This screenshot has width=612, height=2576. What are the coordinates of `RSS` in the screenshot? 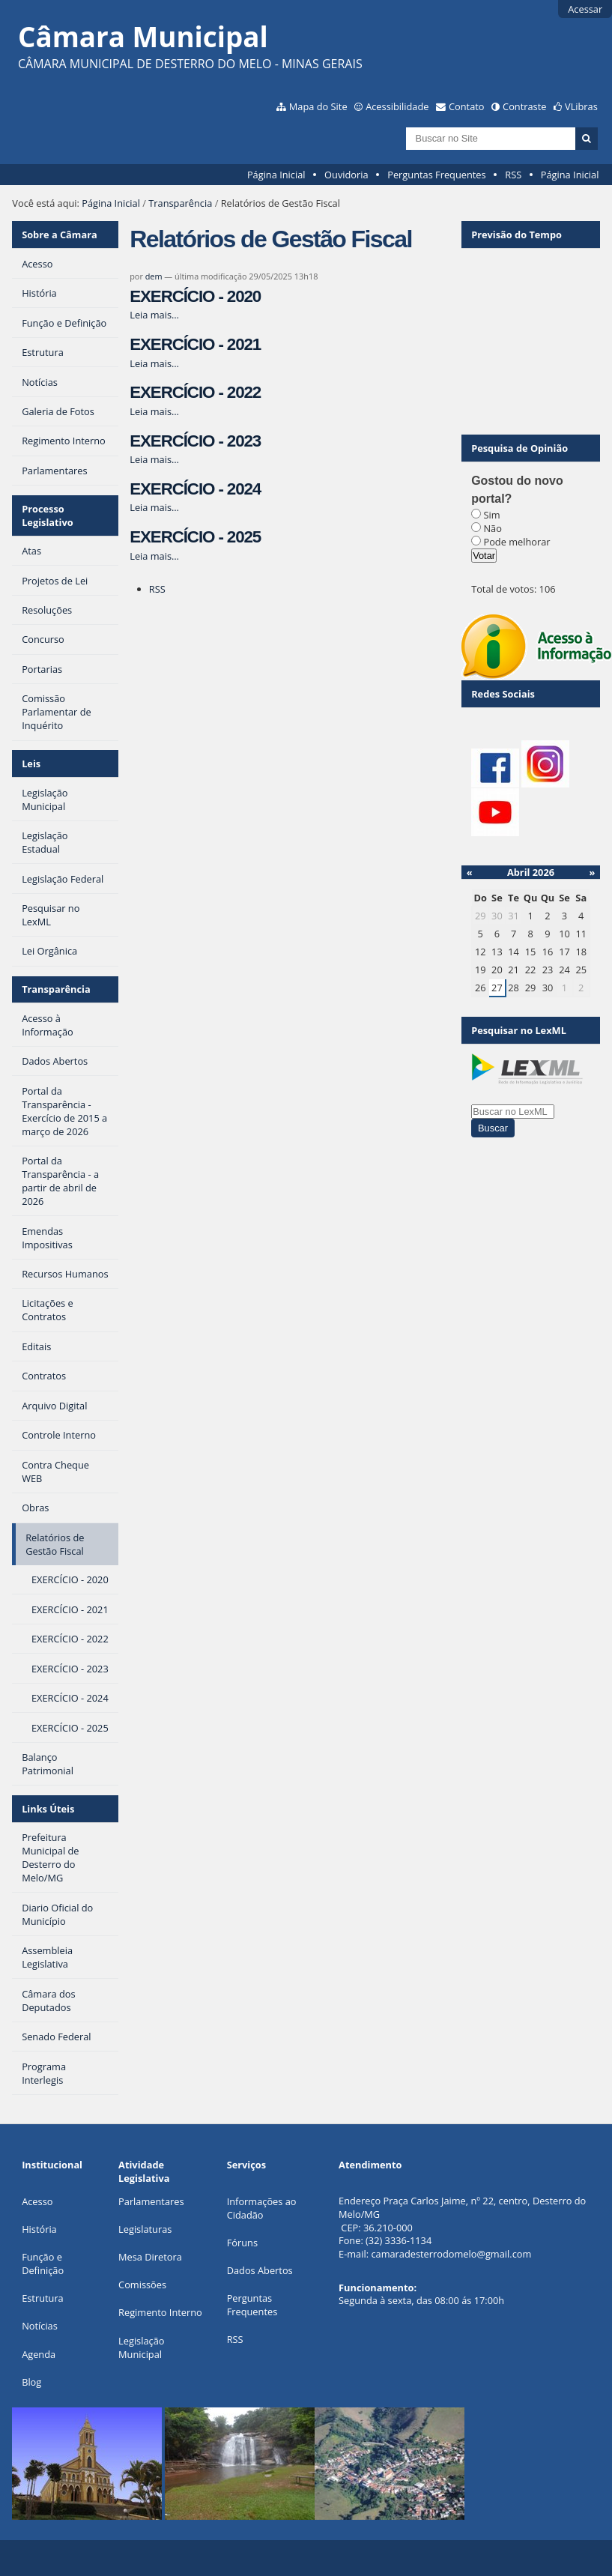 It's located at (513, 174).